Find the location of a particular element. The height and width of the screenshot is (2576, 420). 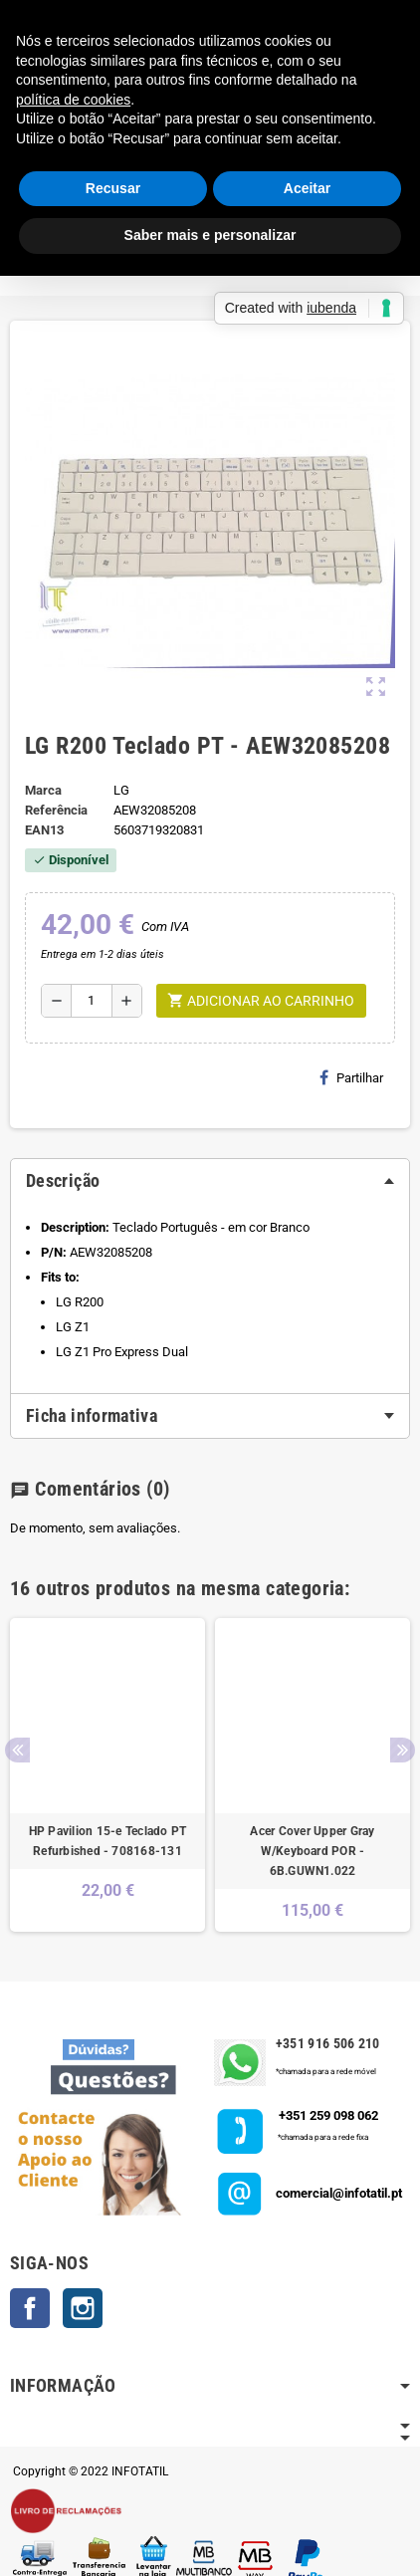

[option] is located at coordinates (107, 1775).